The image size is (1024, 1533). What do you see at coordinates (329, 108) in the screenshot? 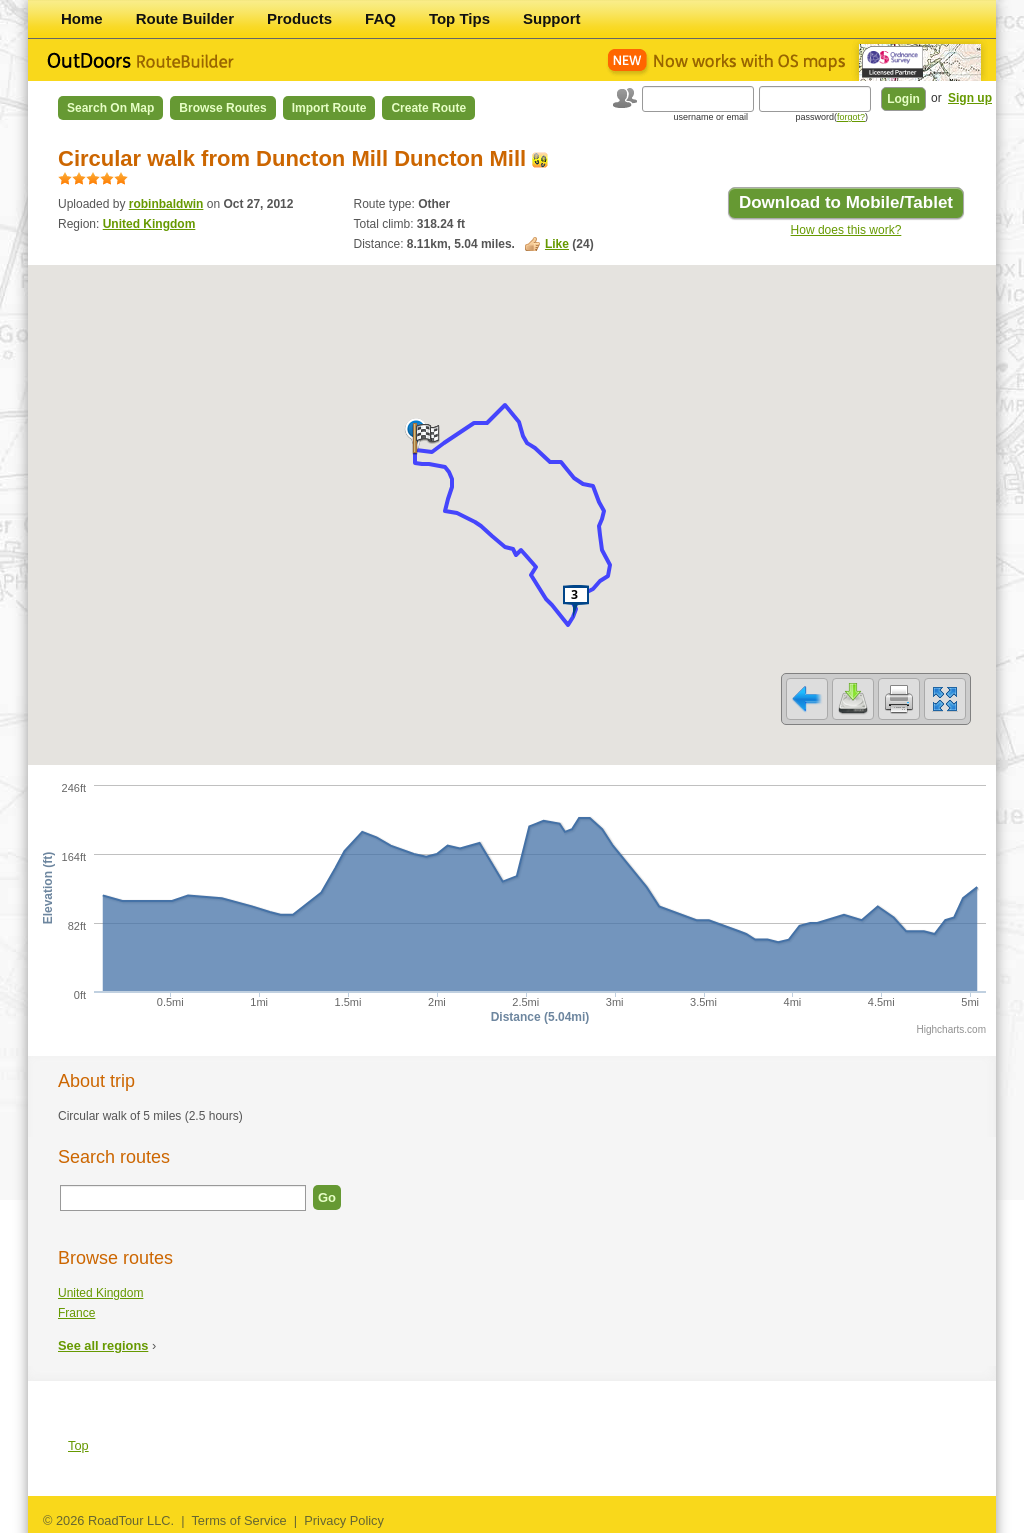
I see `Import Route` at bounding box center [329, 108].